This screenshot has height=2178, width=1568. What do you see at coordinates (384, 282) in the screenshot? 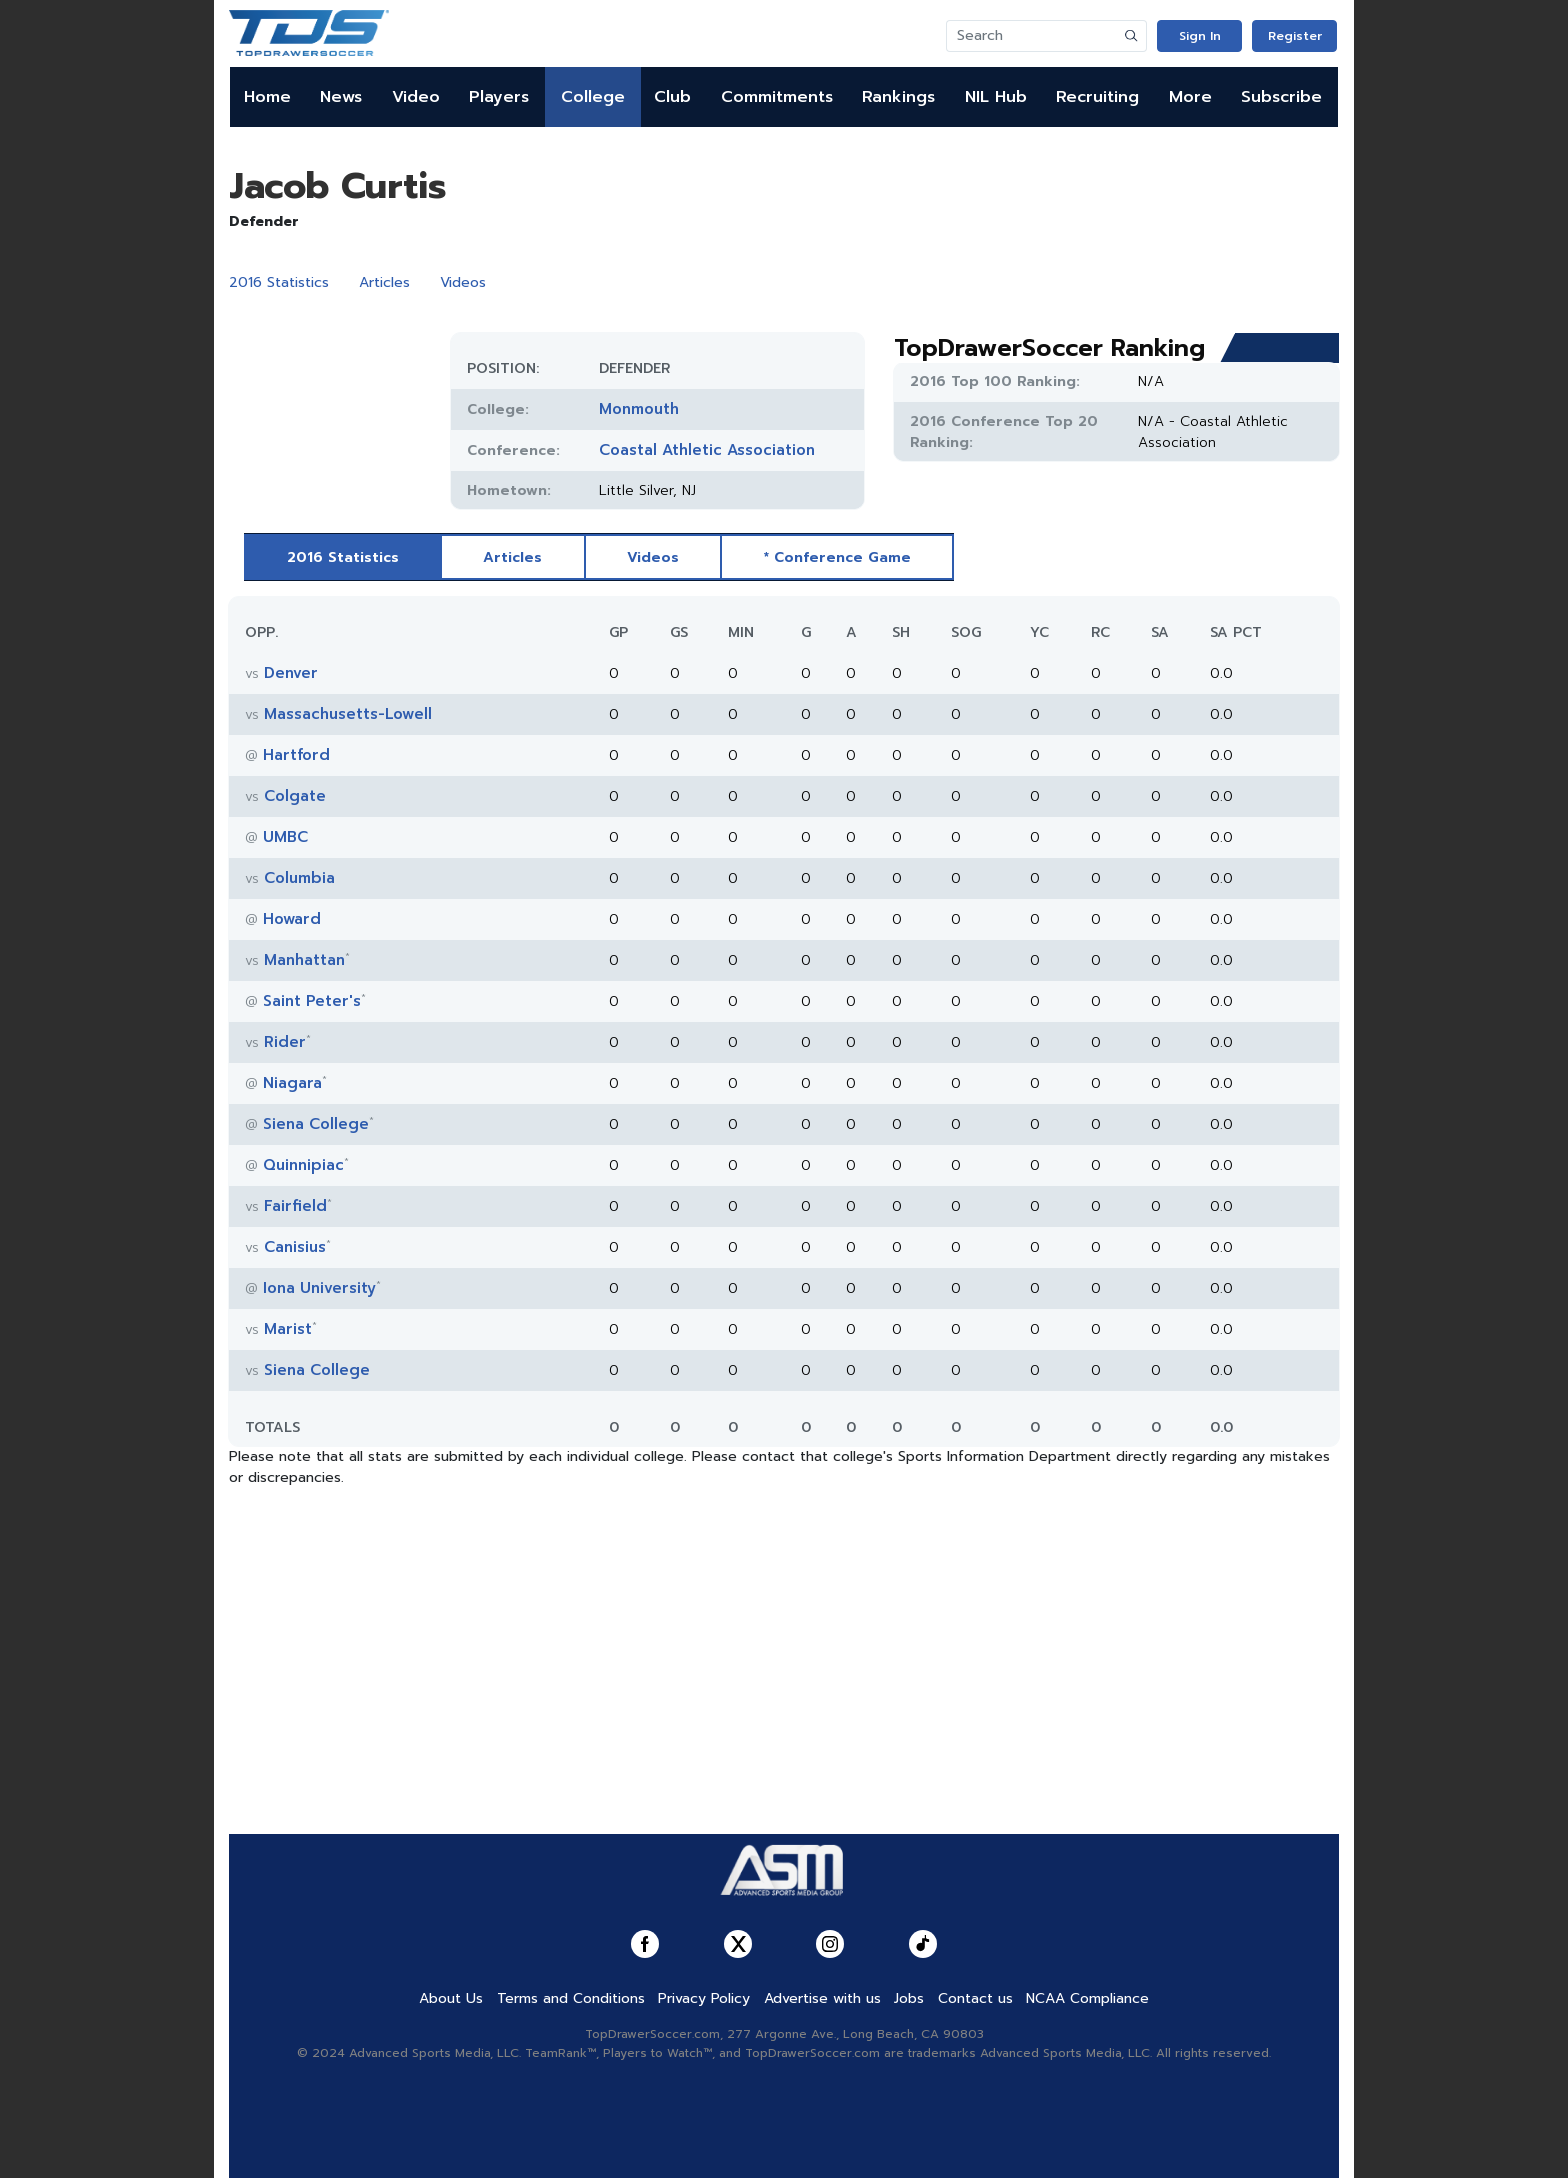
I see `Articles` at bounding box center [384, 282].